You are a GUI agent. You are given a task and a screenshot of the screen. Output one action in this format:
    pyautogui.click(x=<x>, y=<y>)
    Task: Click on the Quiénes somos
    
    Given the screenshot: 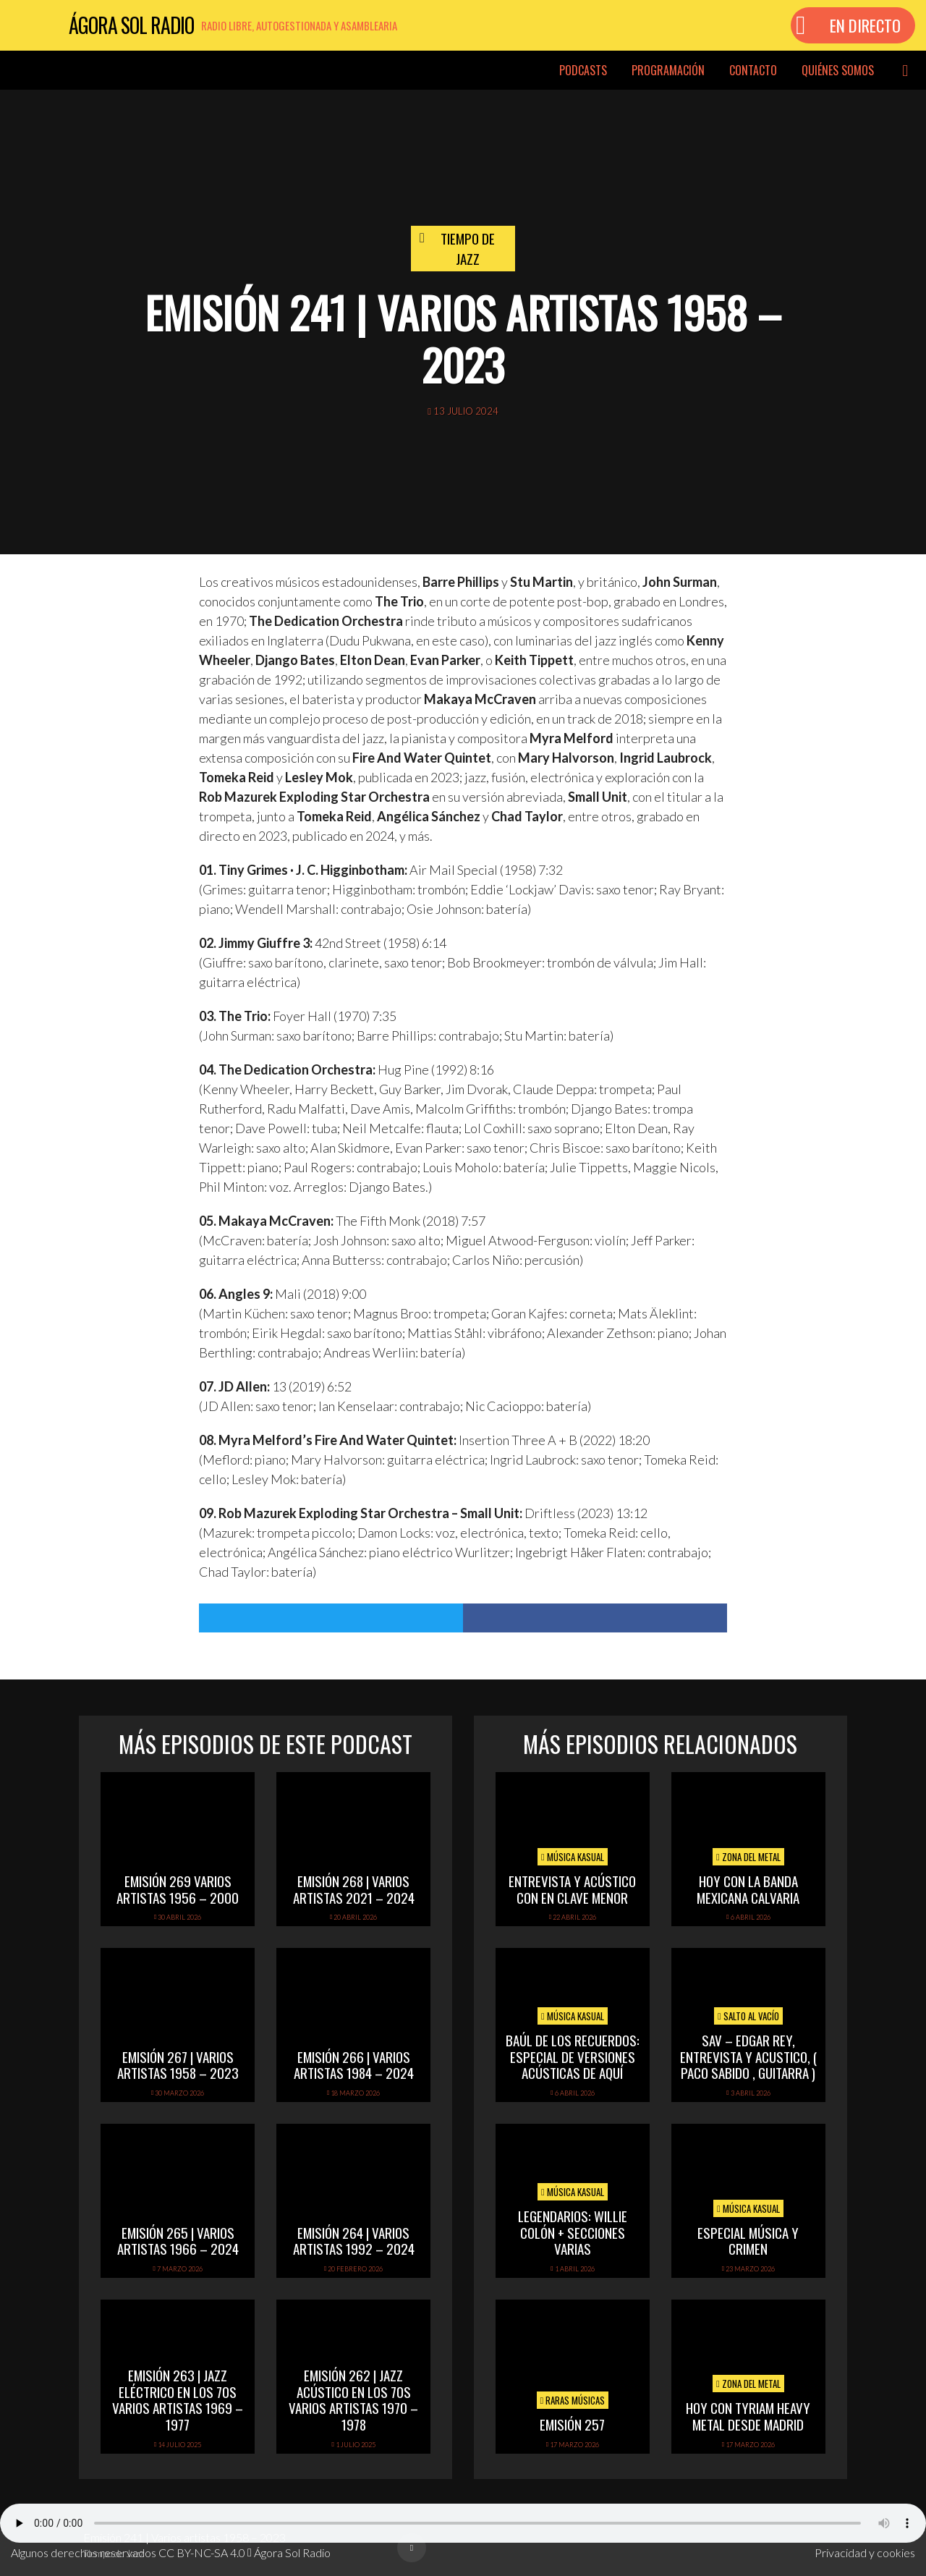 What is the action you would take?
    pyautogui.click(x=838, y=70)
    